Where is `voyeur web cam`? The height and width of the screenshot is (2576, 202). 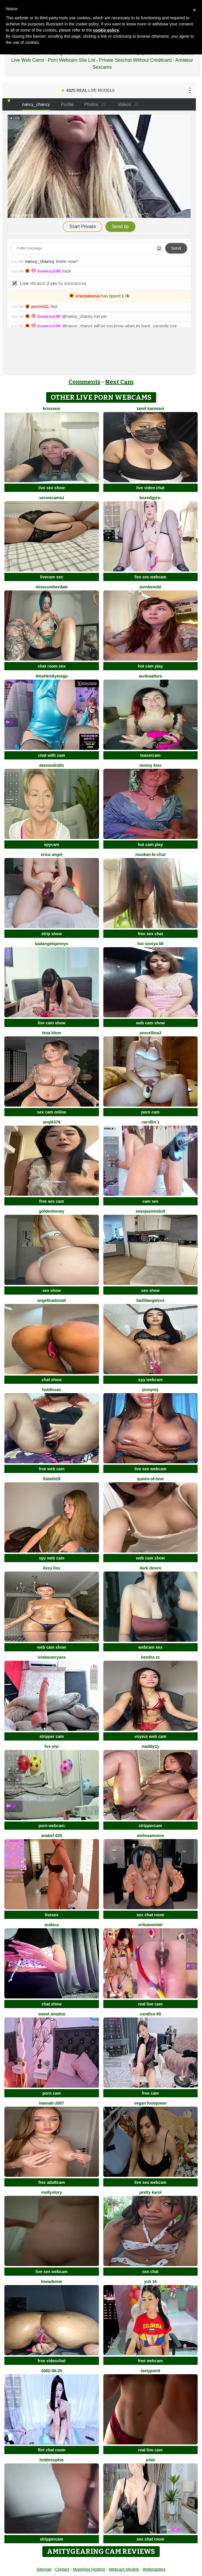
voyeur web cam is located at coordinates (150, 1736).